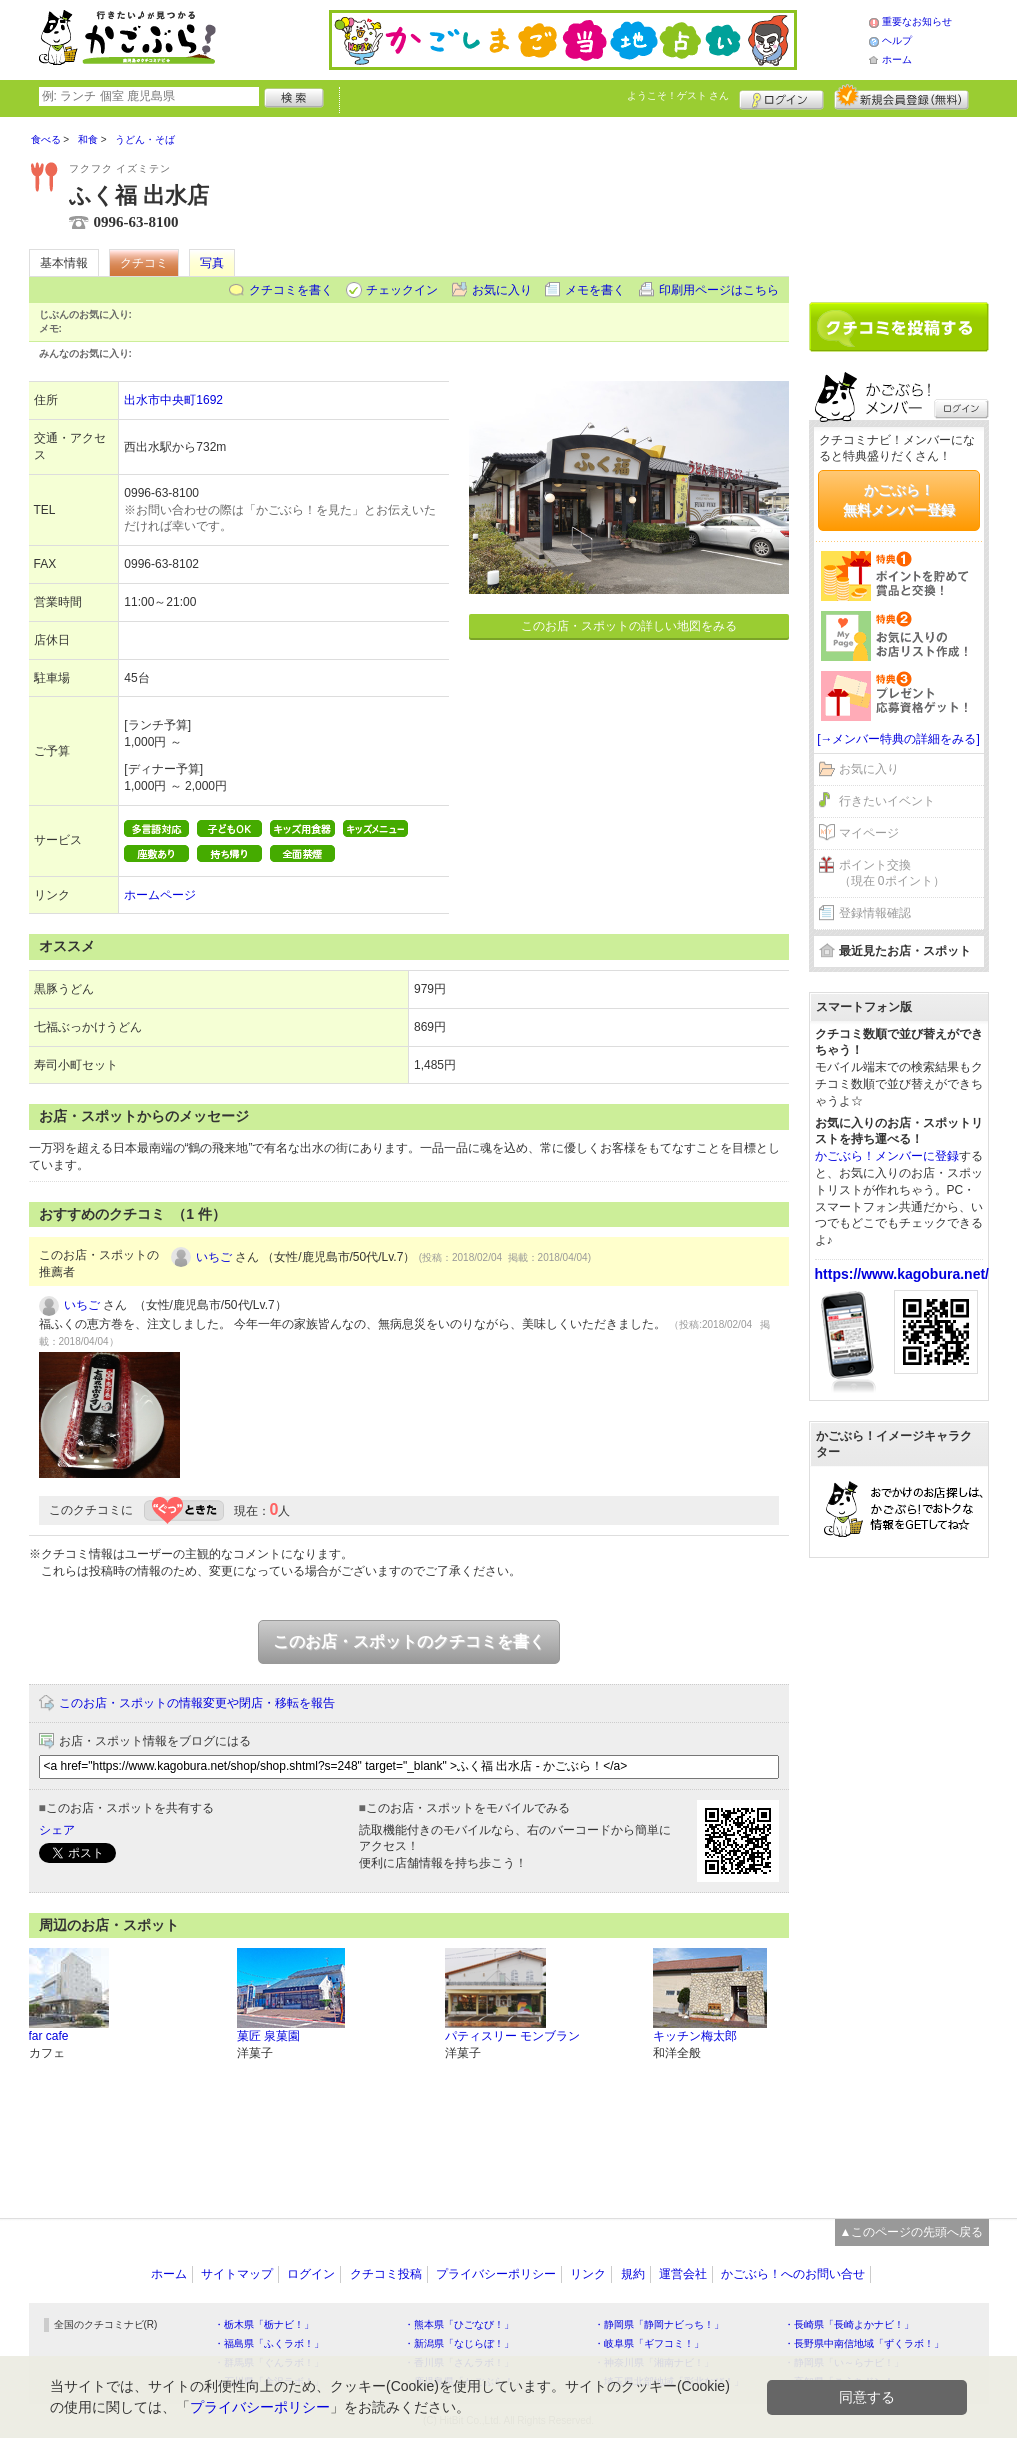 The width and height of the screenshot is (1017, 2438). I want to click on かごぶら！無料メンバー登録, so click(899, 500).